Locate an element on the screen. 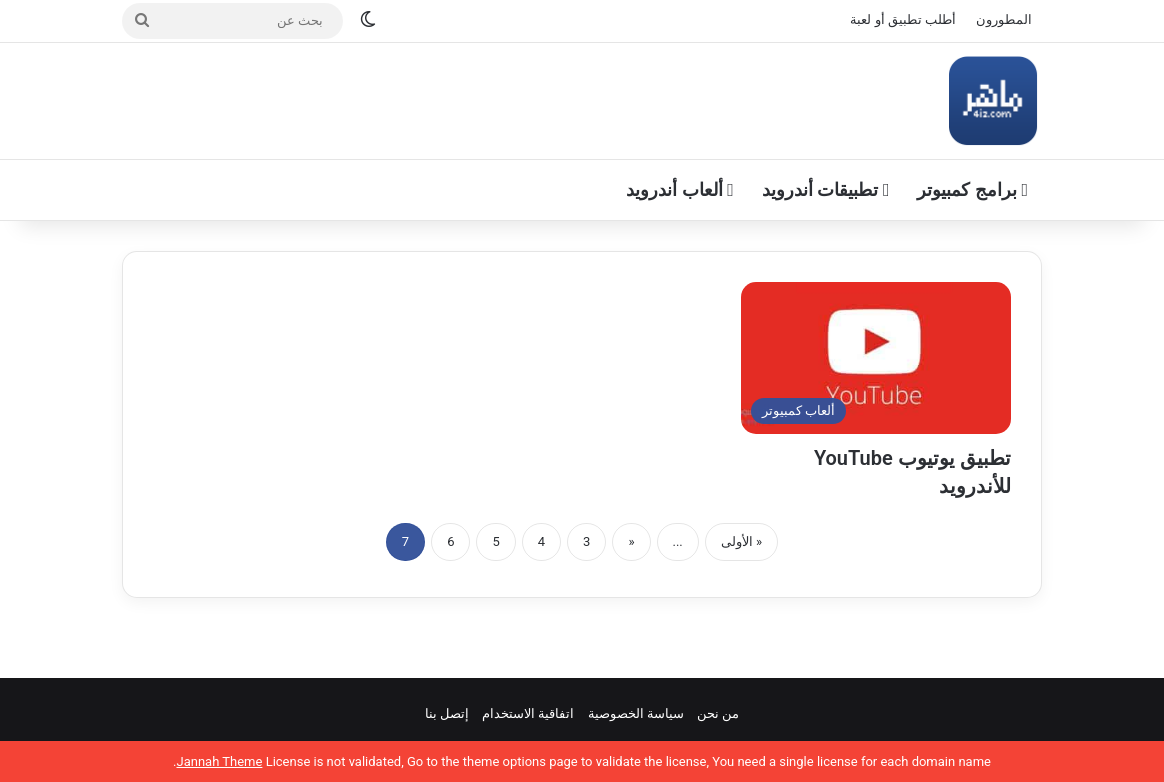 The width and height of the screenshot is (1164, 782). ألعاب أندرويد is located at coordinates (680, 189).